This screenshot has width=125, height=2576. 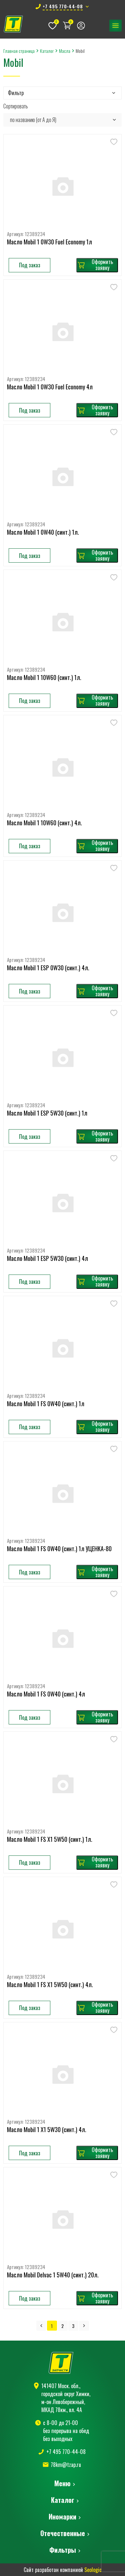 I want to click on Масло Mobil 1 FS 0W40 (синт.) 1л, so click(x=45, y=1404).